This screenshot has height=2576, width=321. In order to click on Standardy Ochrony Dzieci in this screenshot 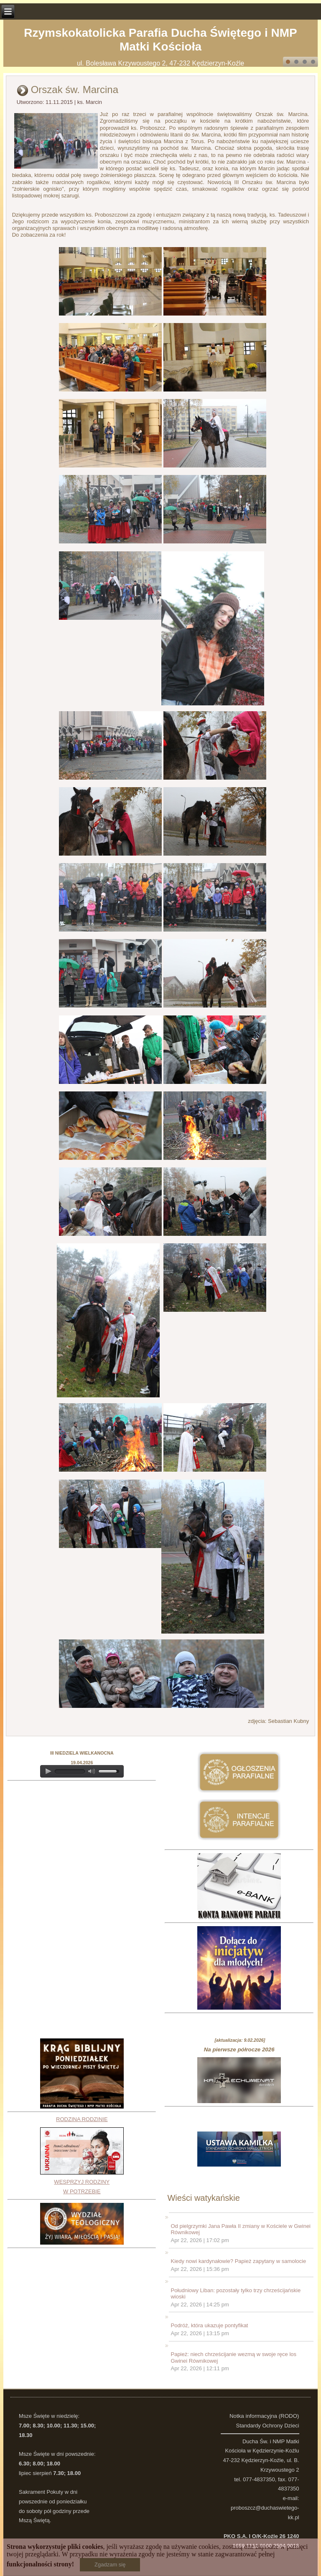, I will do `click(267, 2425)`.